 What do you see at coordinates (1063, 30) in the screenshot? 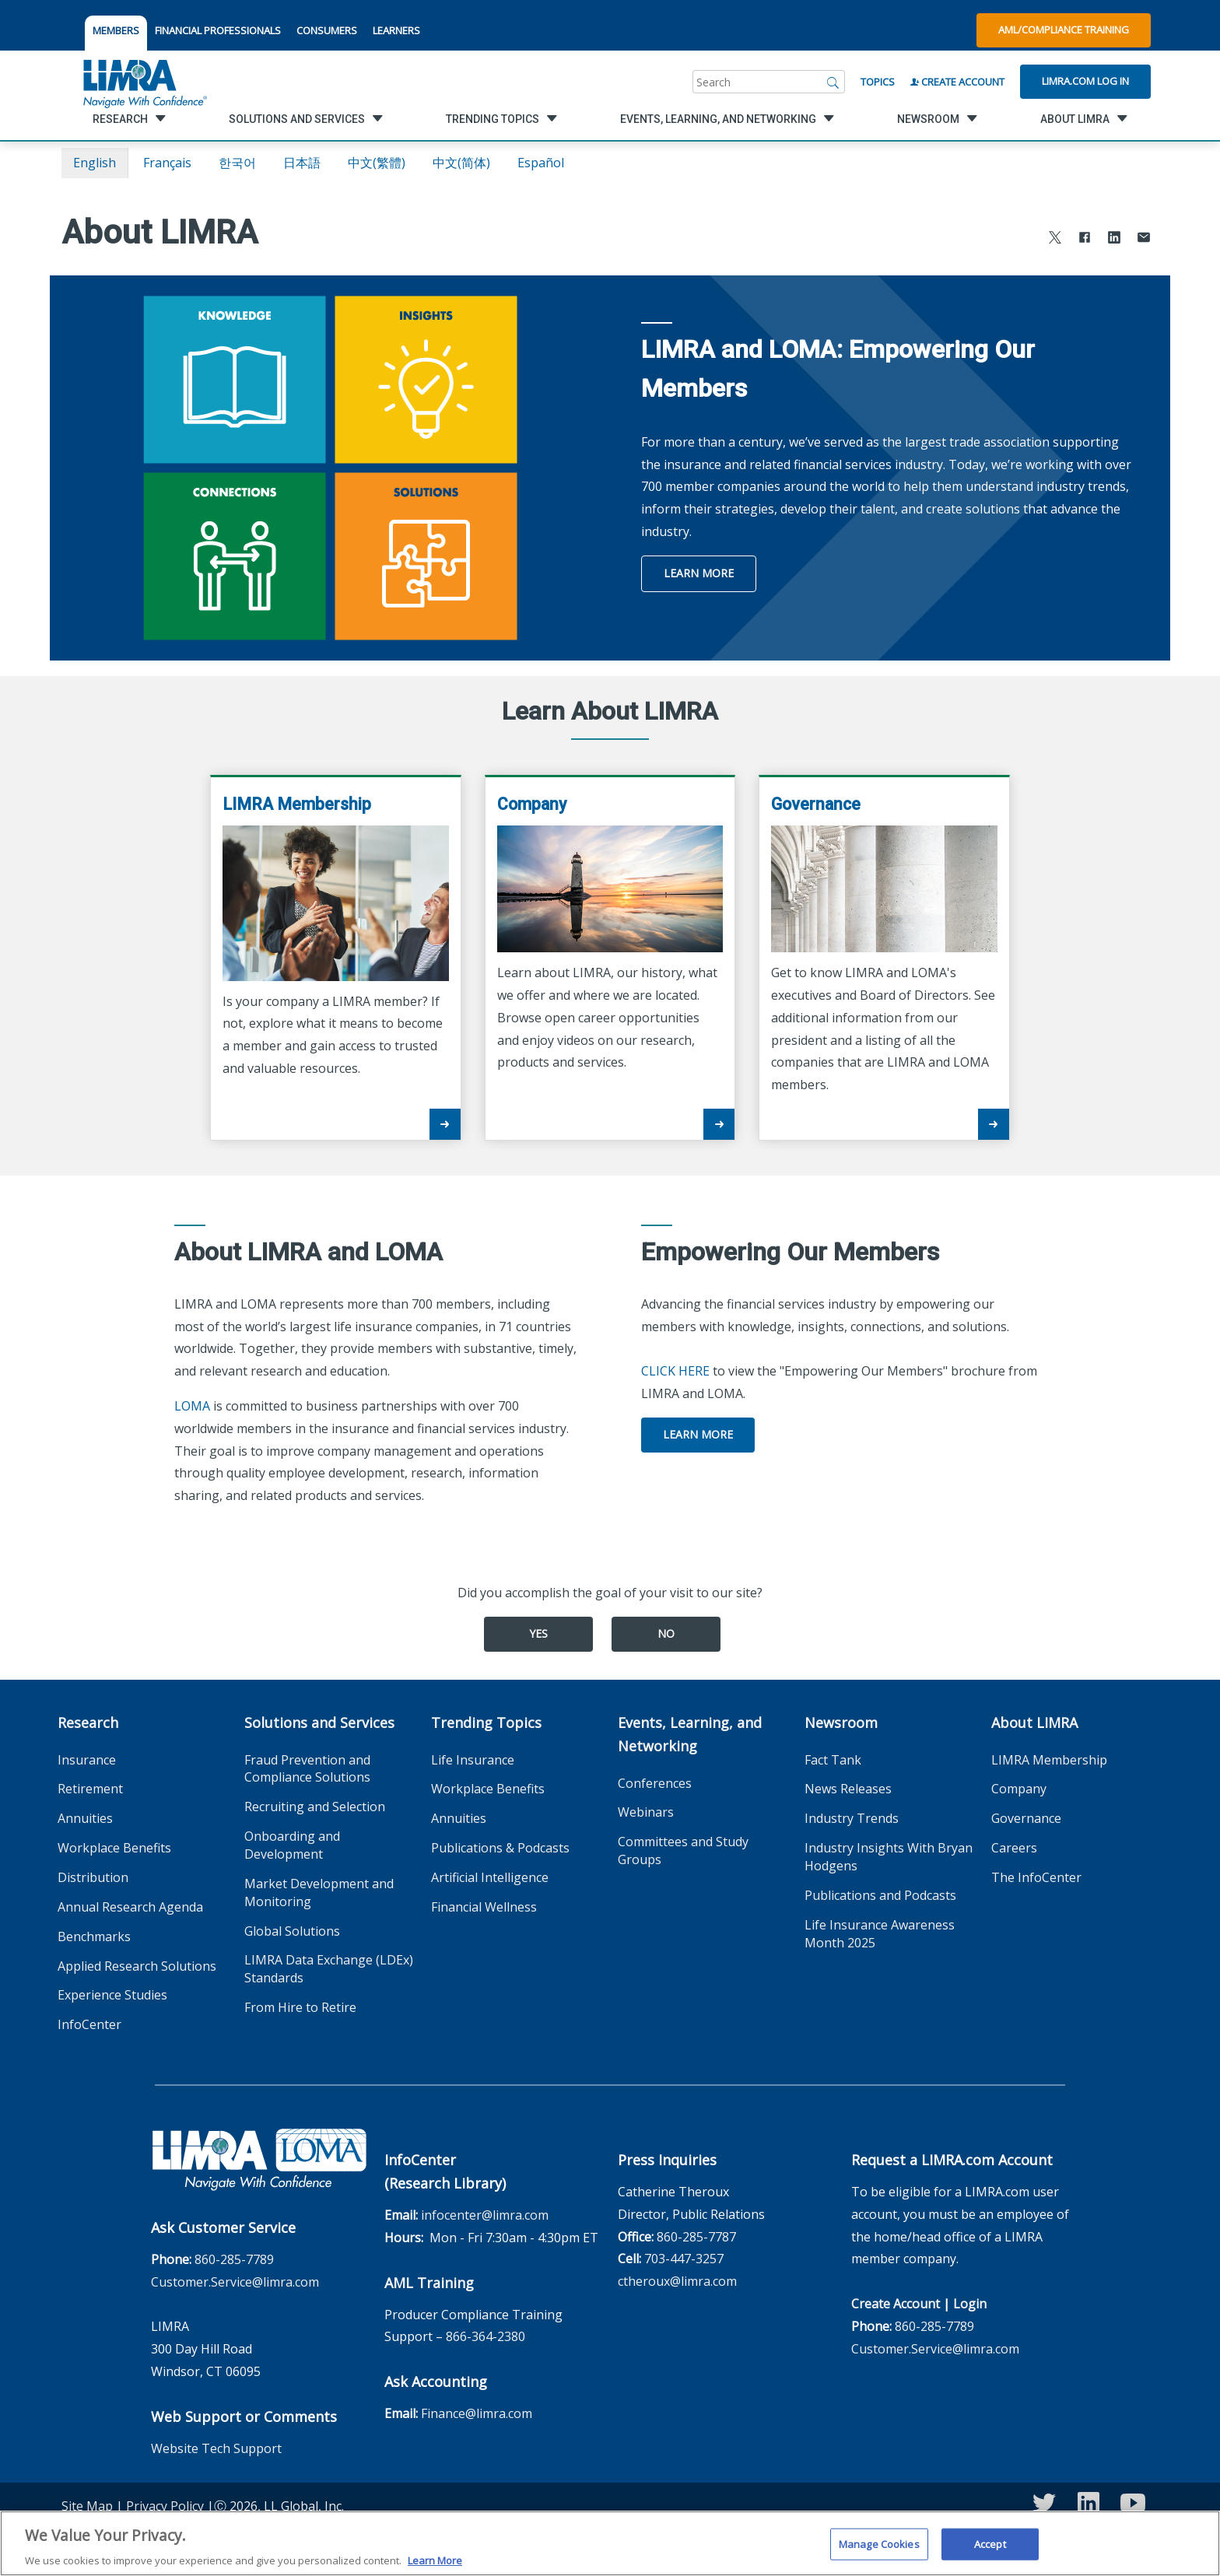
I see `AML/Compliance Training` at bounding box center [1063, 30].